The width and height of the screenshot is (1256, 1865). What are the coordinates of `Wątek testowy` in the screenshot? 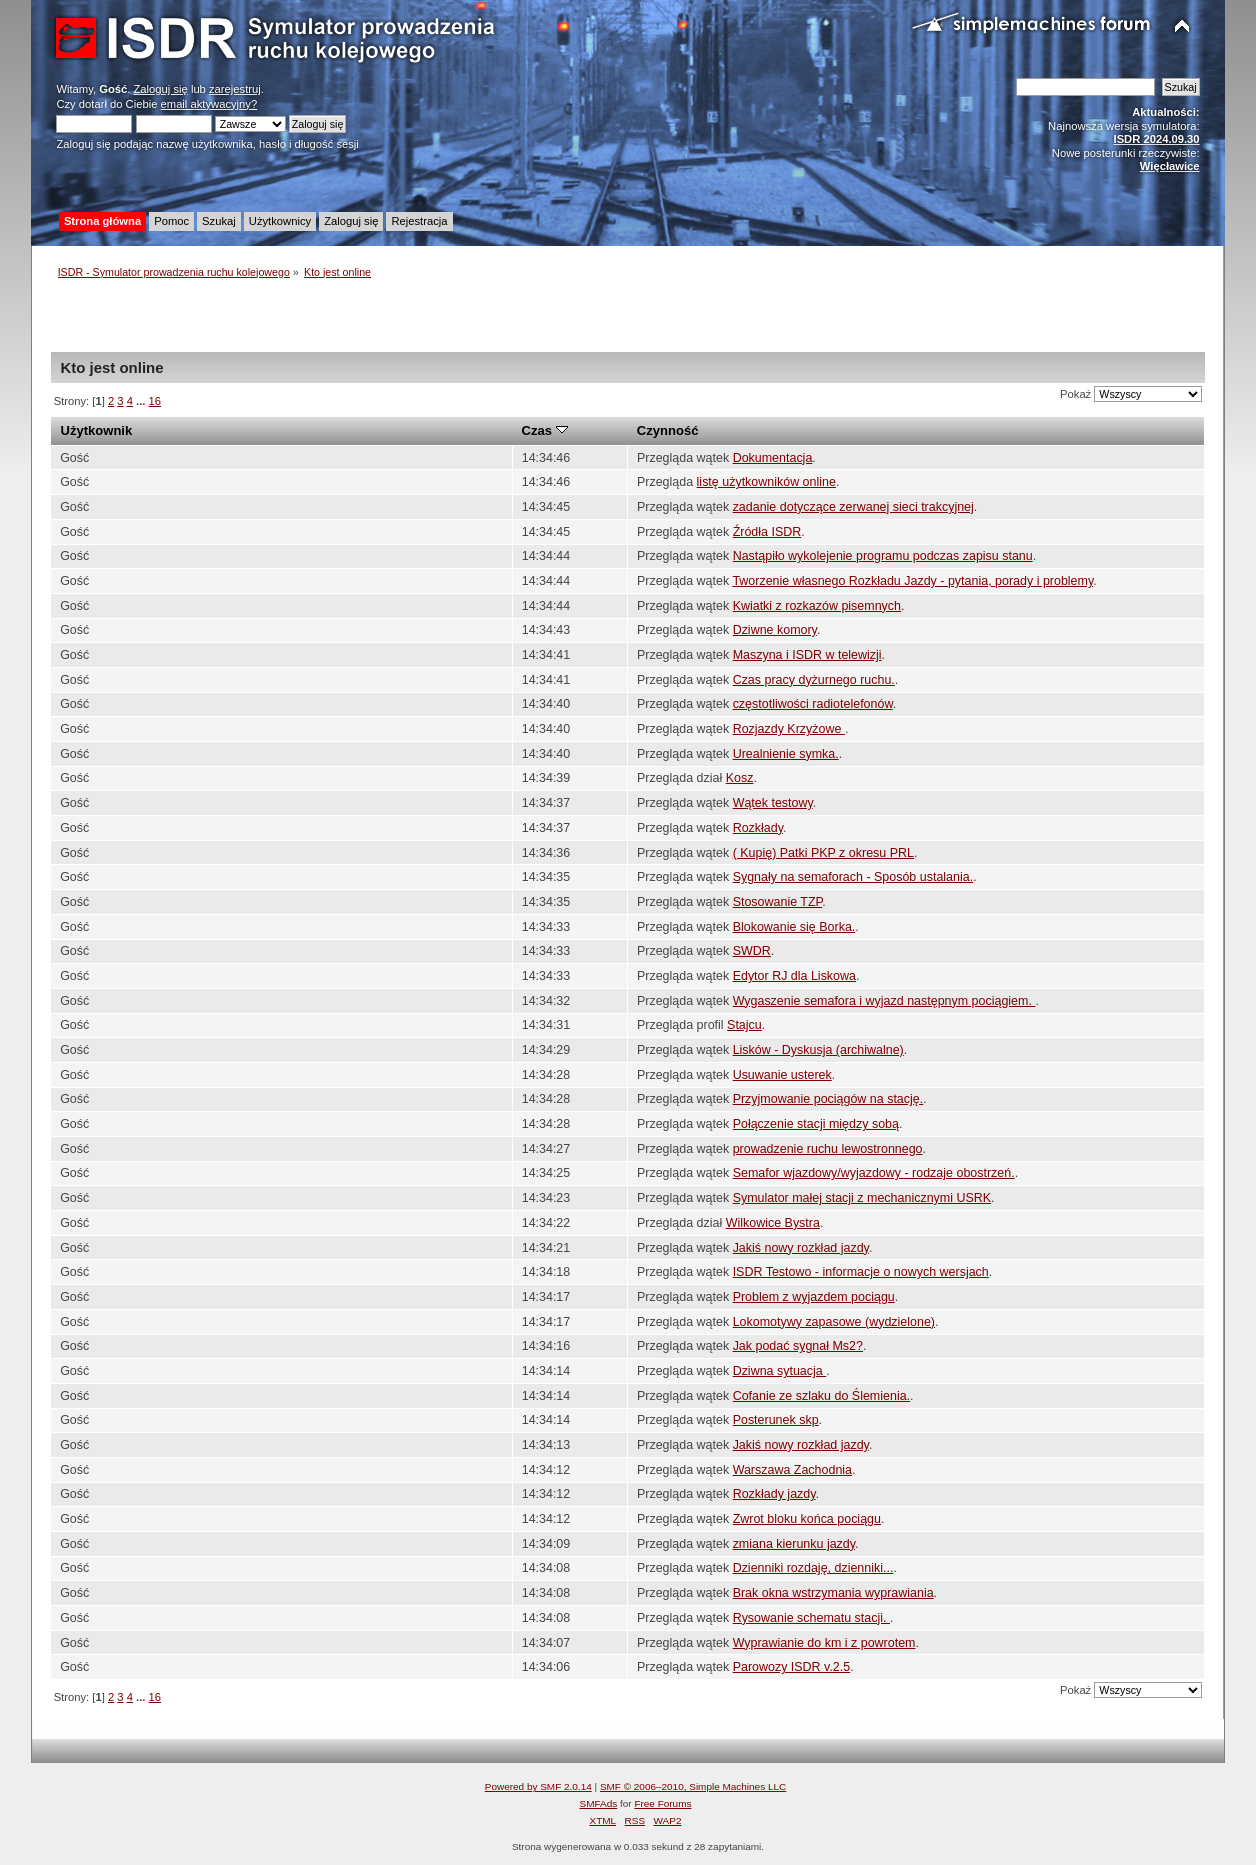 It's located at (773, 803).